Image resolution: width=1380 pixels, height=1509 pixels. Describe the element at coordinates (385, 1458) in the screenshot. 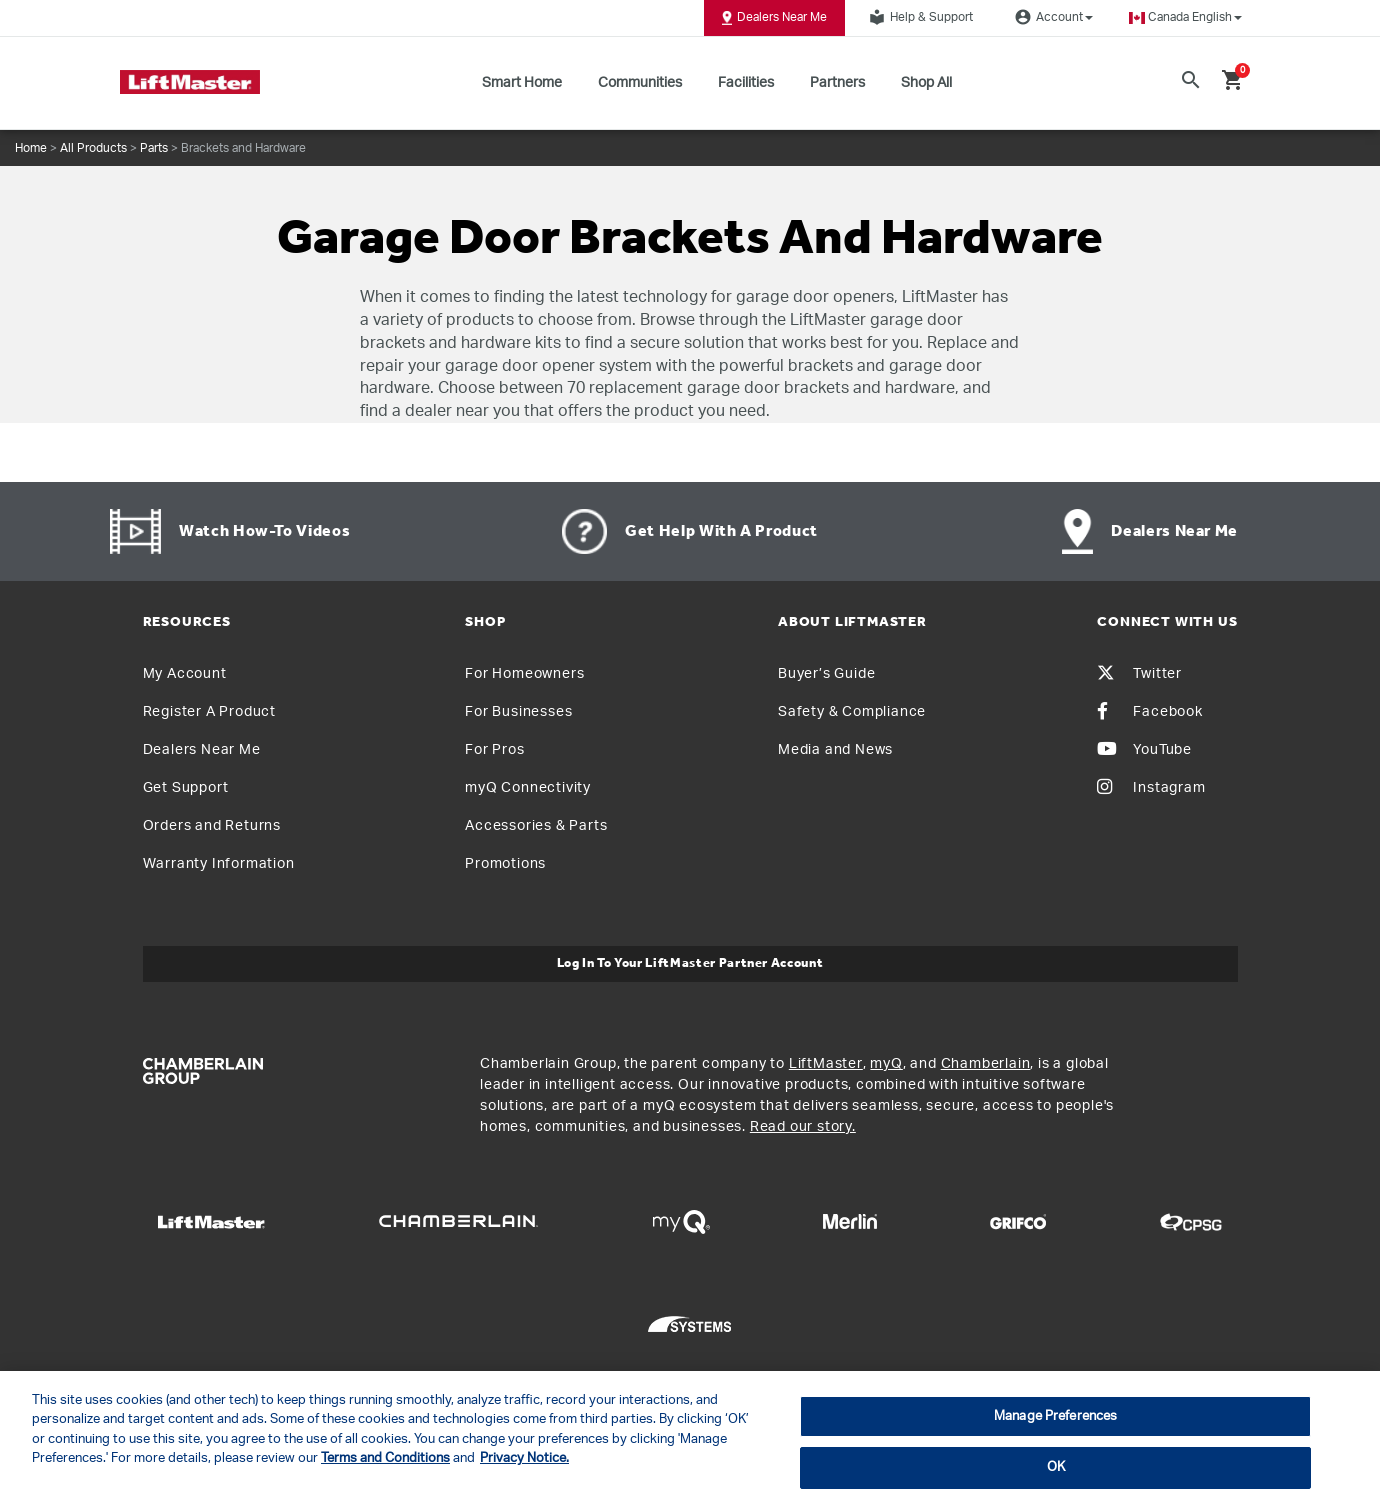

I see `Terms and Conditions` at that location.